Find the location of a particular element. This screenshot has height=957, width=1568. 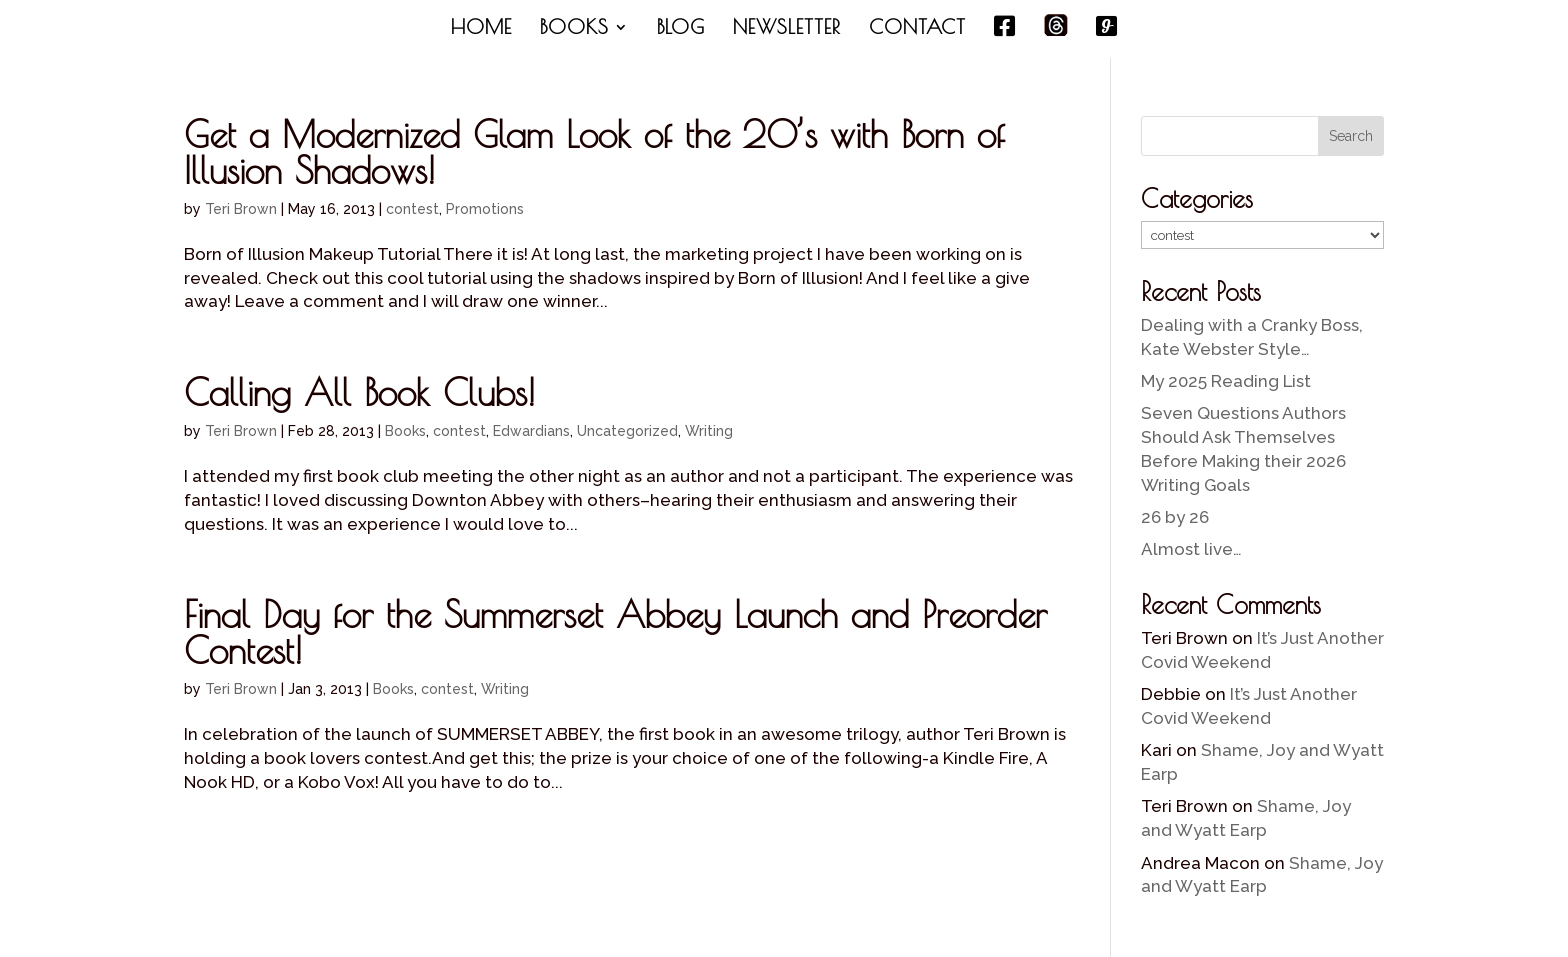

CONTACT is located at coordinates (917, 29).